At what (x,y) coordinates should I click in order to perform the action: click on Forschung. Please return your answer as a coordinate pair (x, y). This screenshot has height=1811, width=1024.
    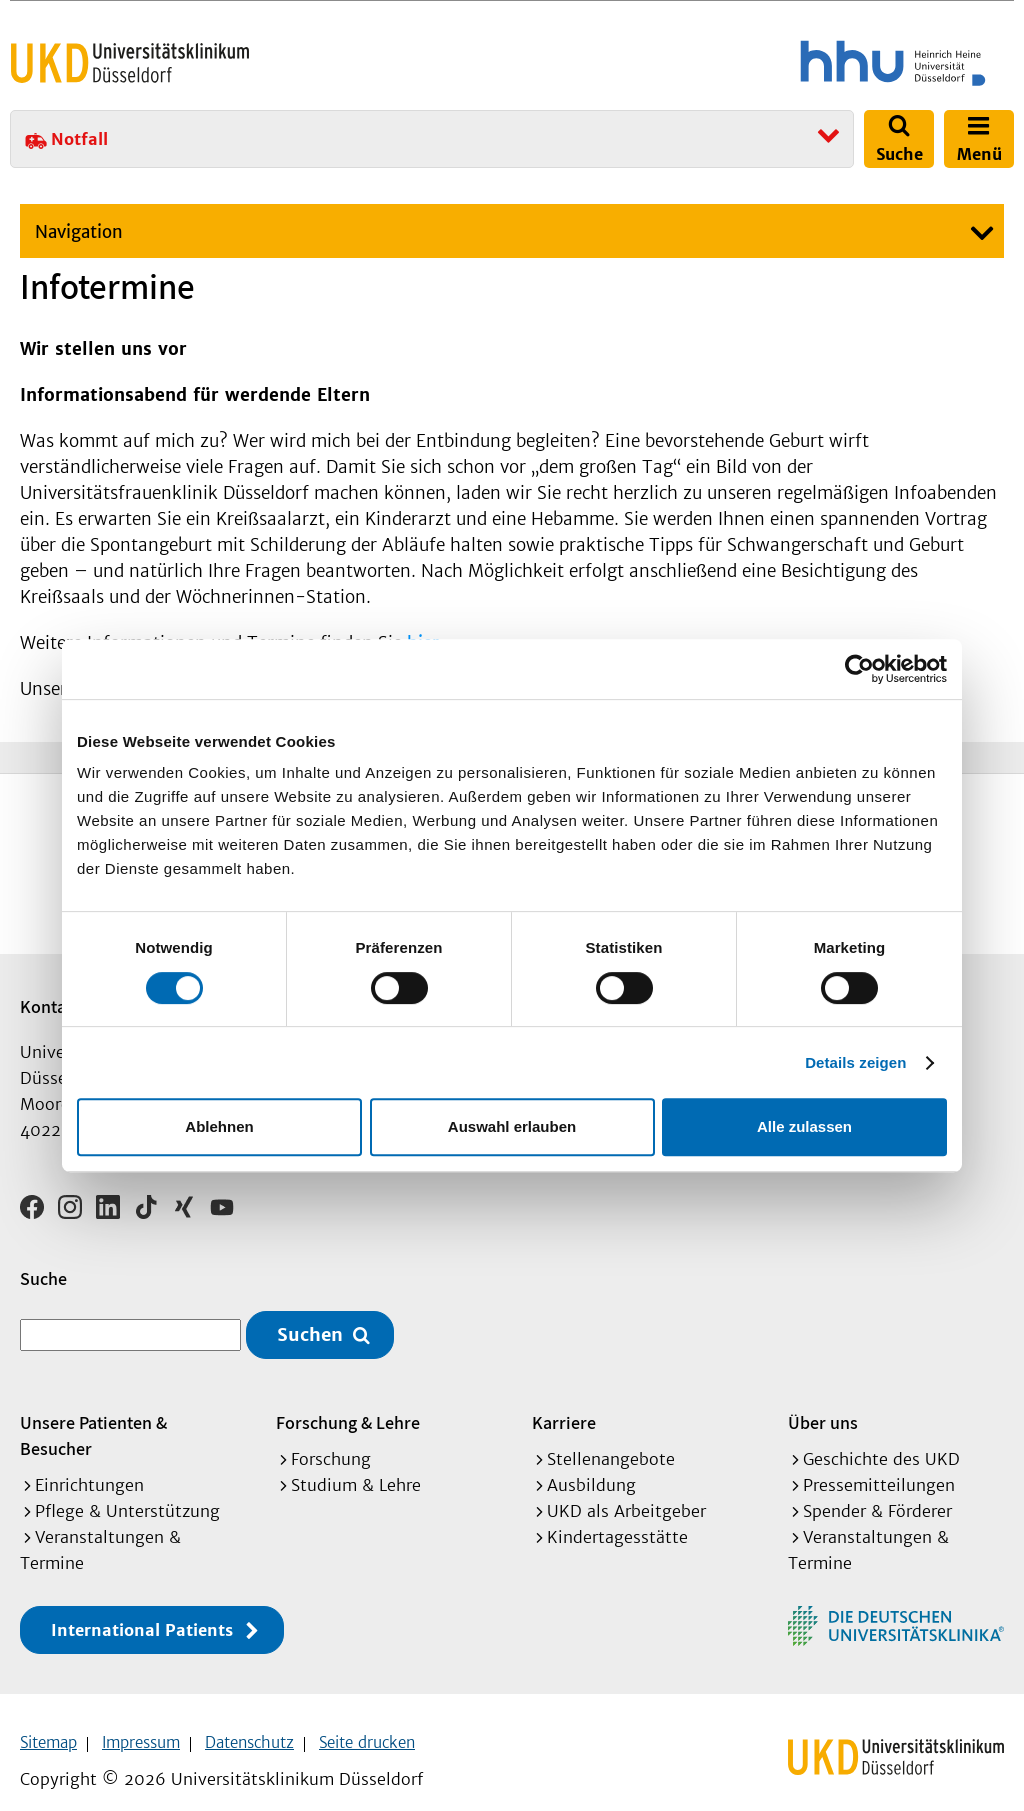
    Looking at the image, I should click on (331, 1438).